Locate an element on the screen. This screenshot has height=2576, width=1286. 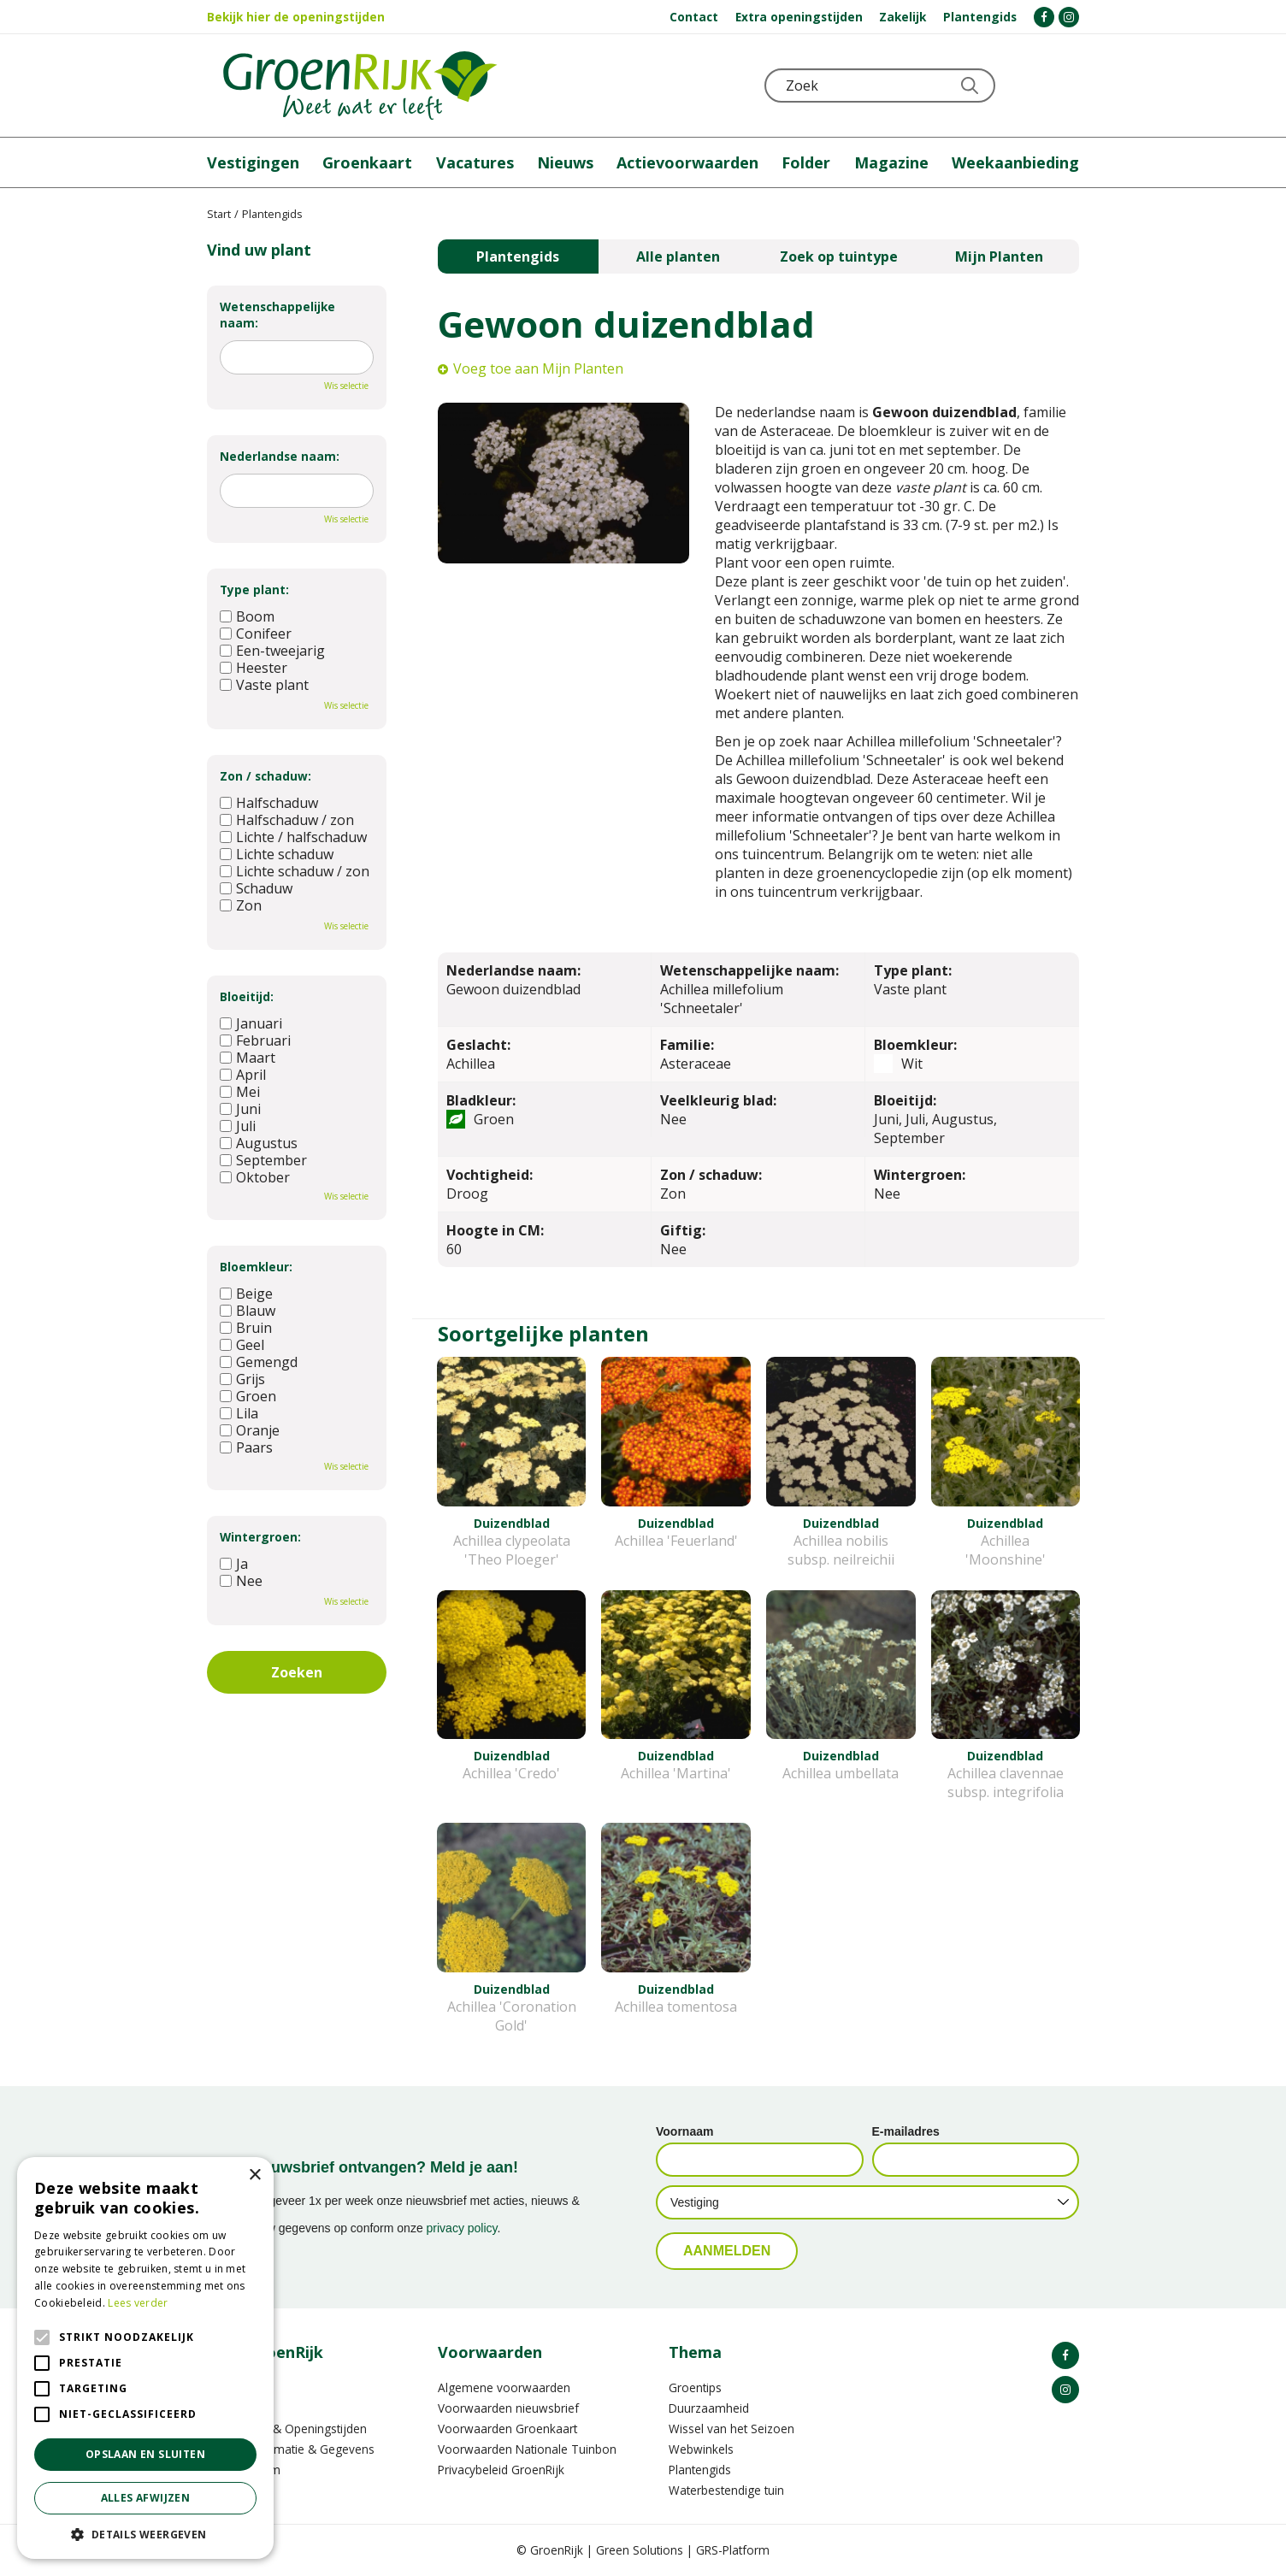
Schaduw is located at coordinates (256, 888).